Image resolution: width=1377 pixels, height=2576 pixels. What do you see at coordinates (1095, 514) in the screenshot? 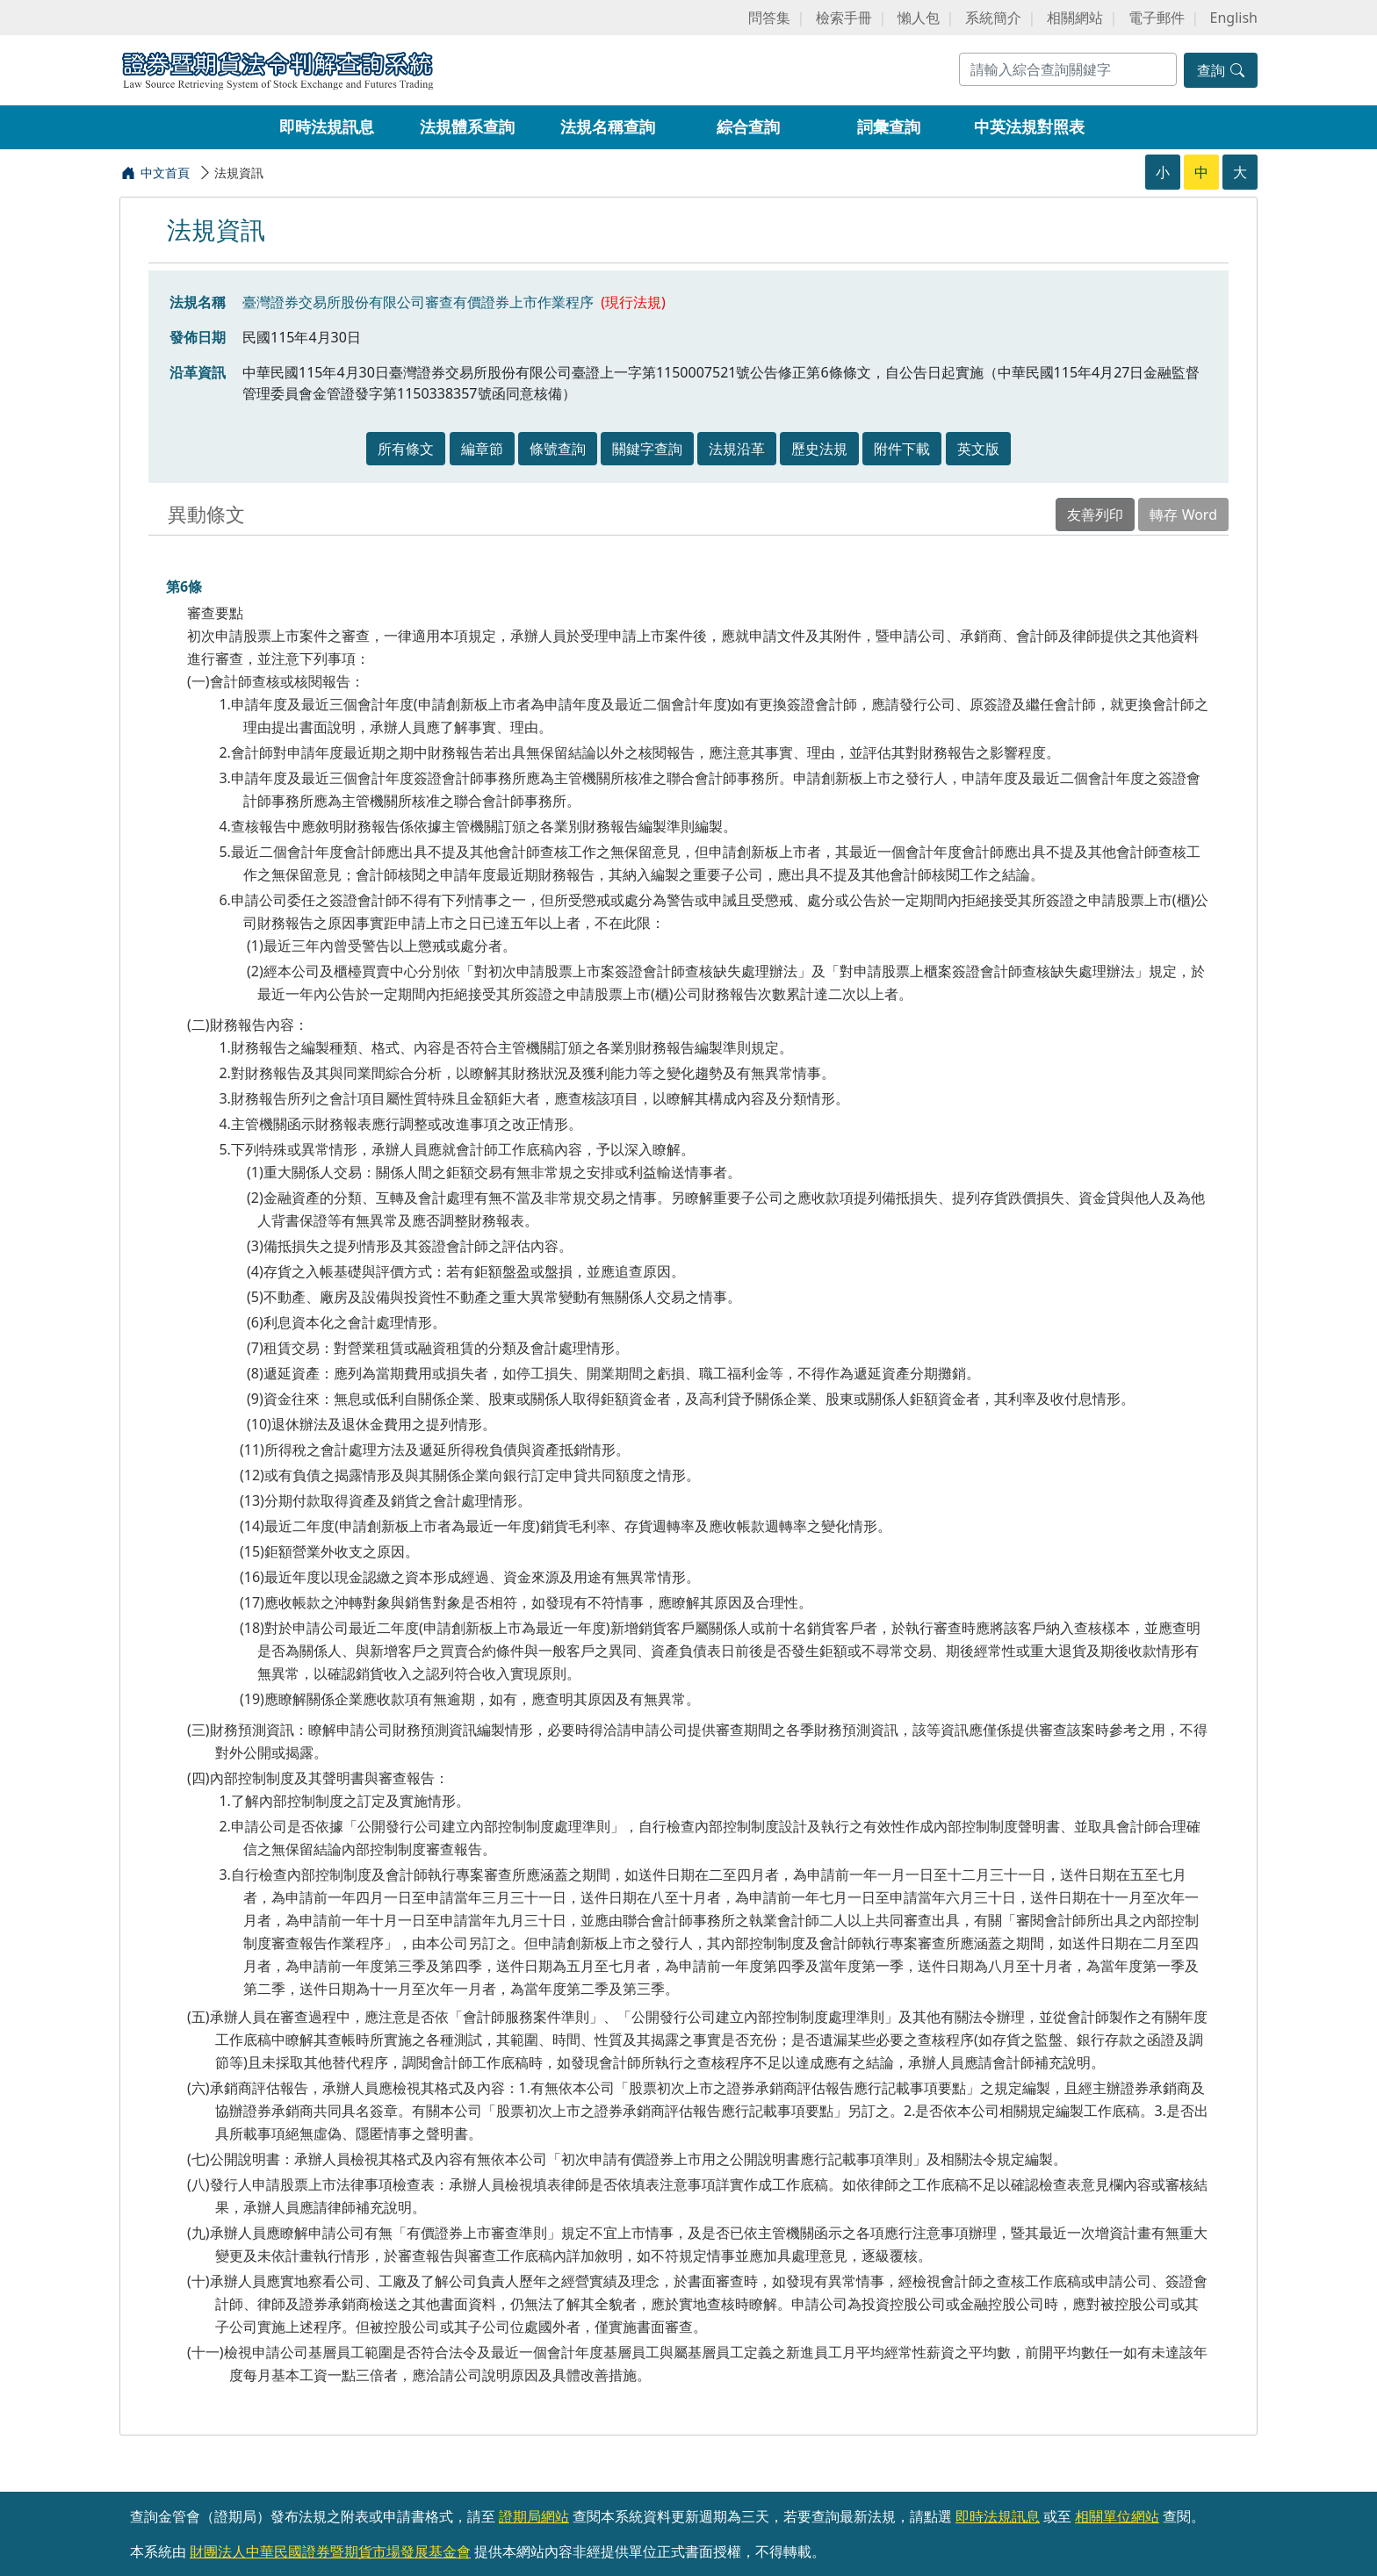
I see `友善列印` at bounding box center [1095, 514].